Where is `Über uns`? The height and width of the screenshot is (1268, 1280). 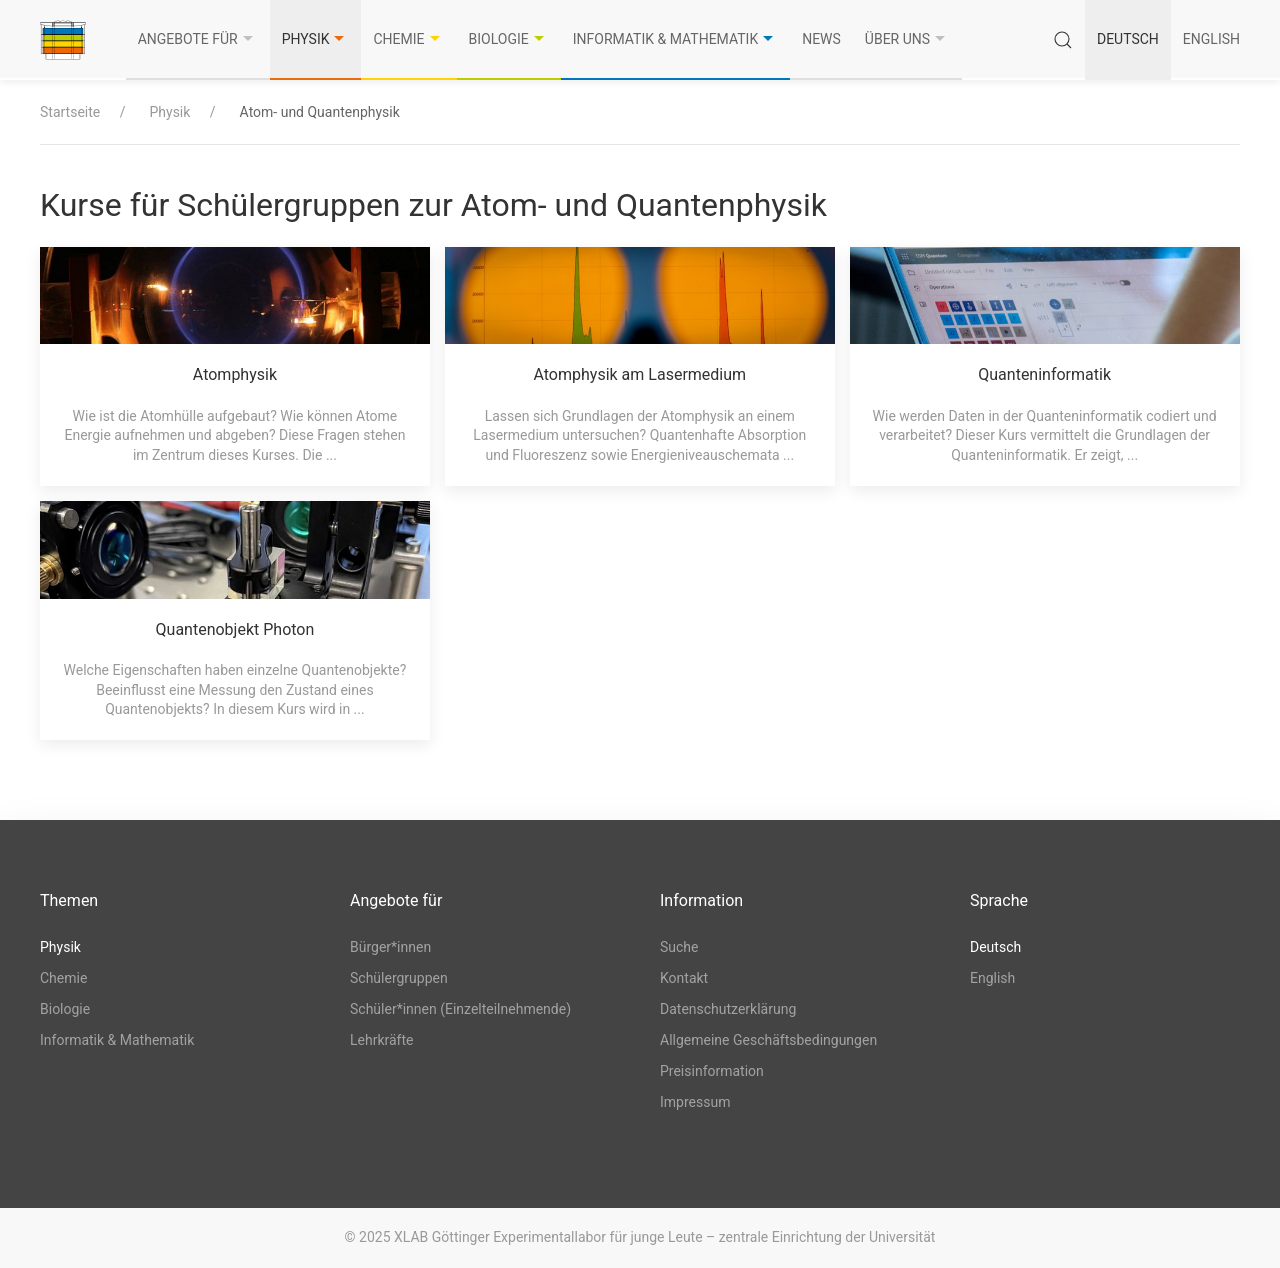
Über uns is located at coordinates (907, 39).